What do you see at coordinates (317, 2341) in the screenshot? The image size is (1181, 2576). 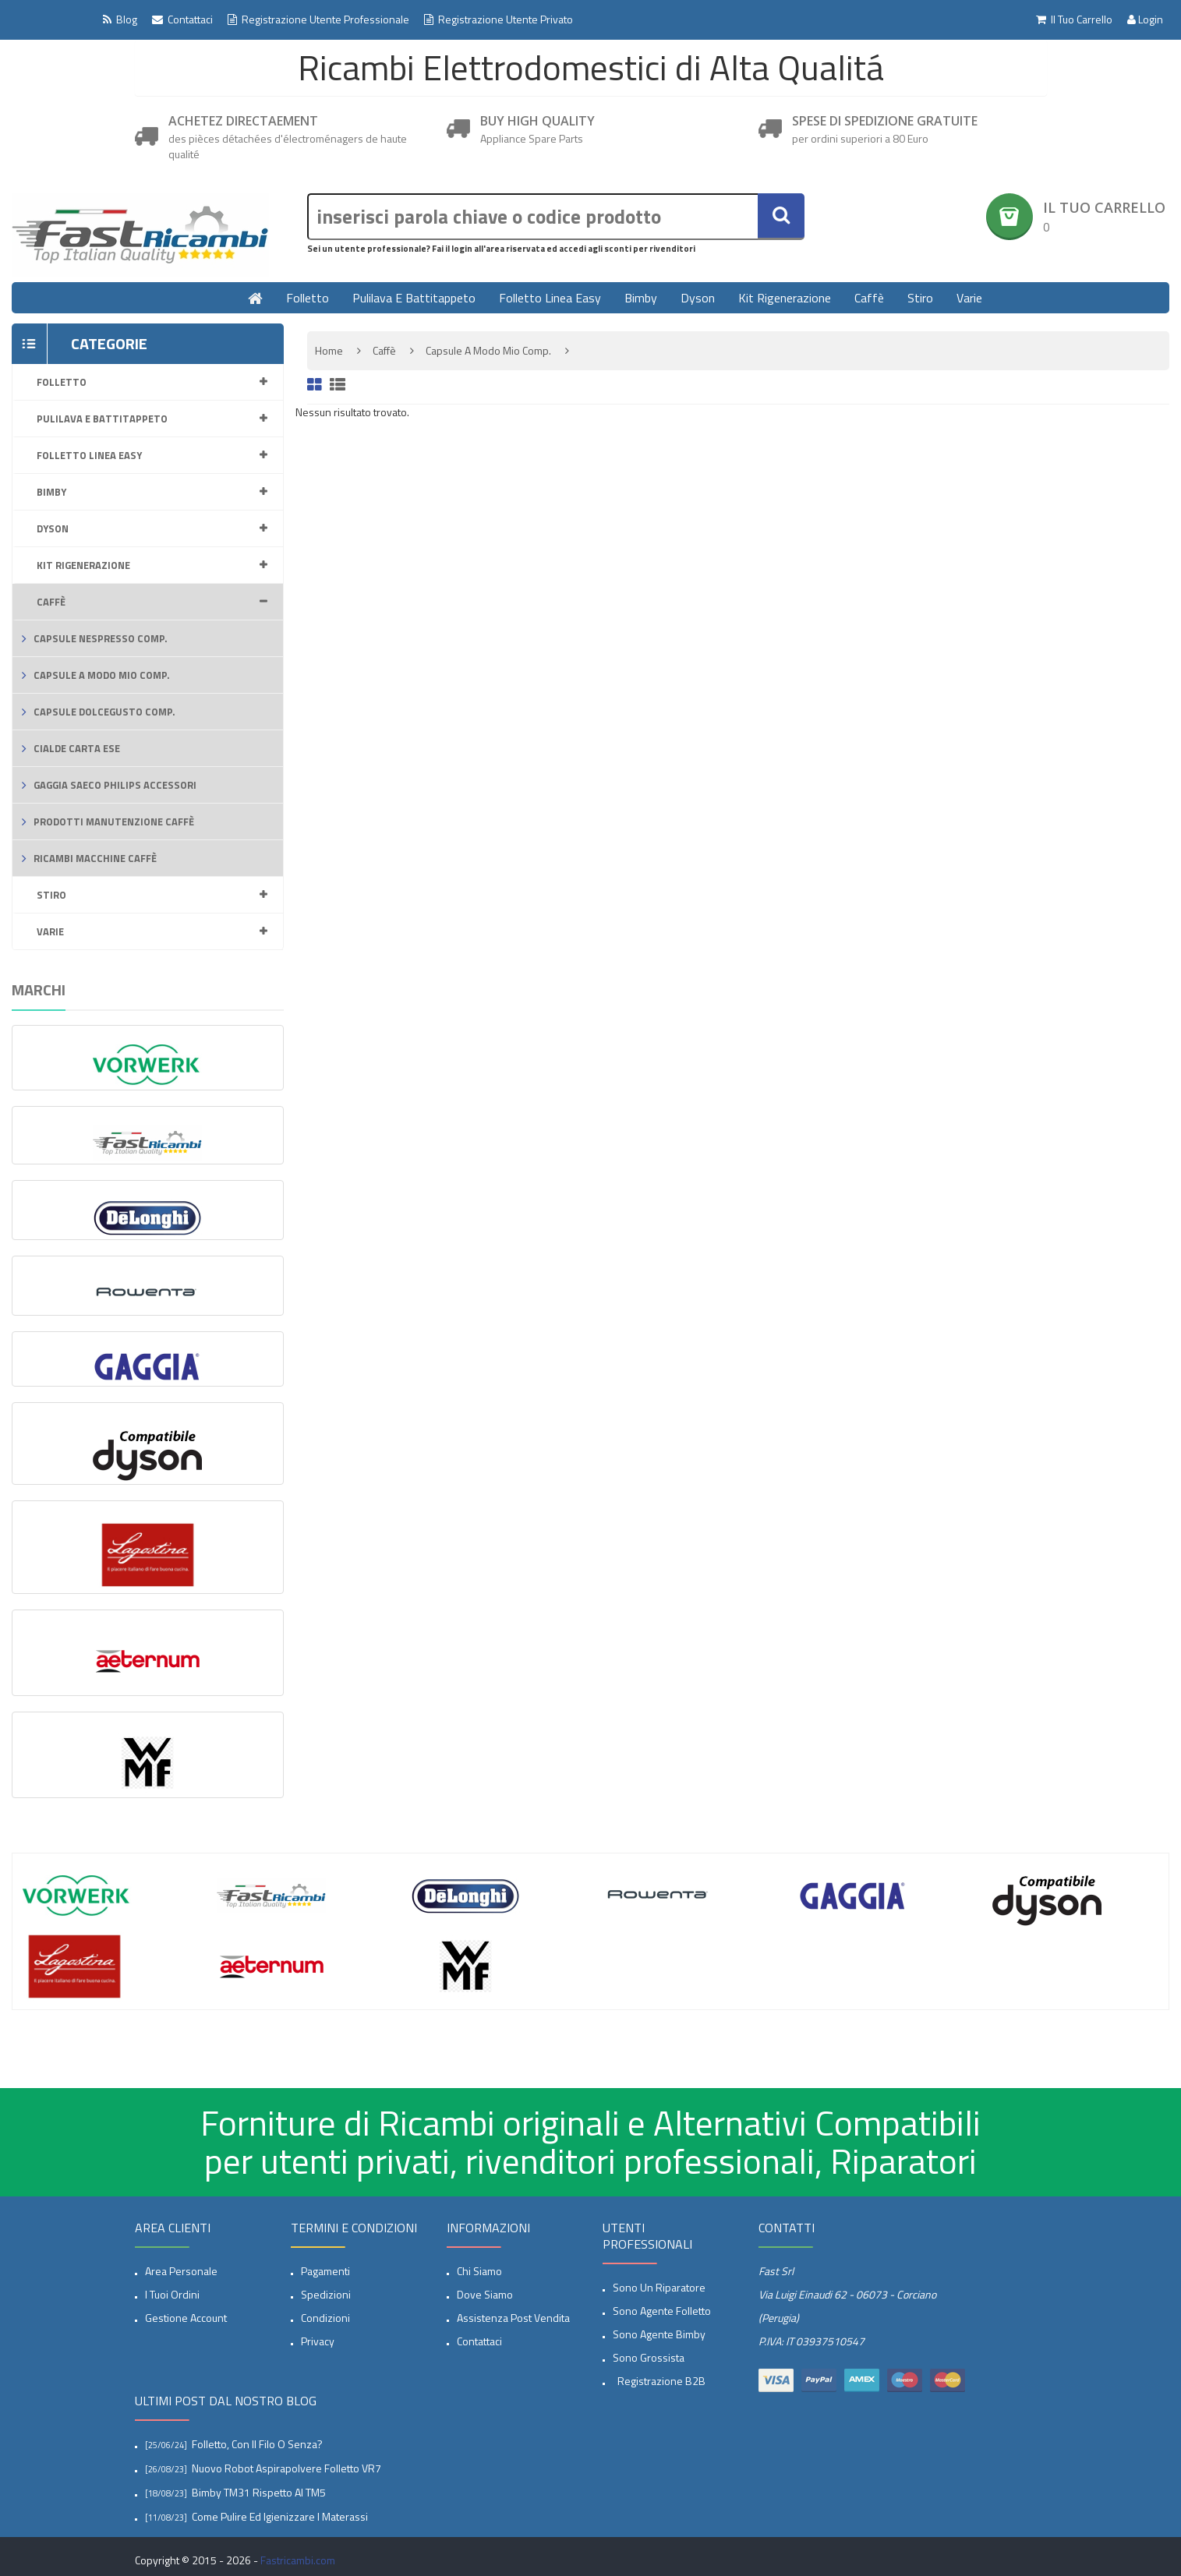 I see `privacy` at bounding box center [317, 2341].